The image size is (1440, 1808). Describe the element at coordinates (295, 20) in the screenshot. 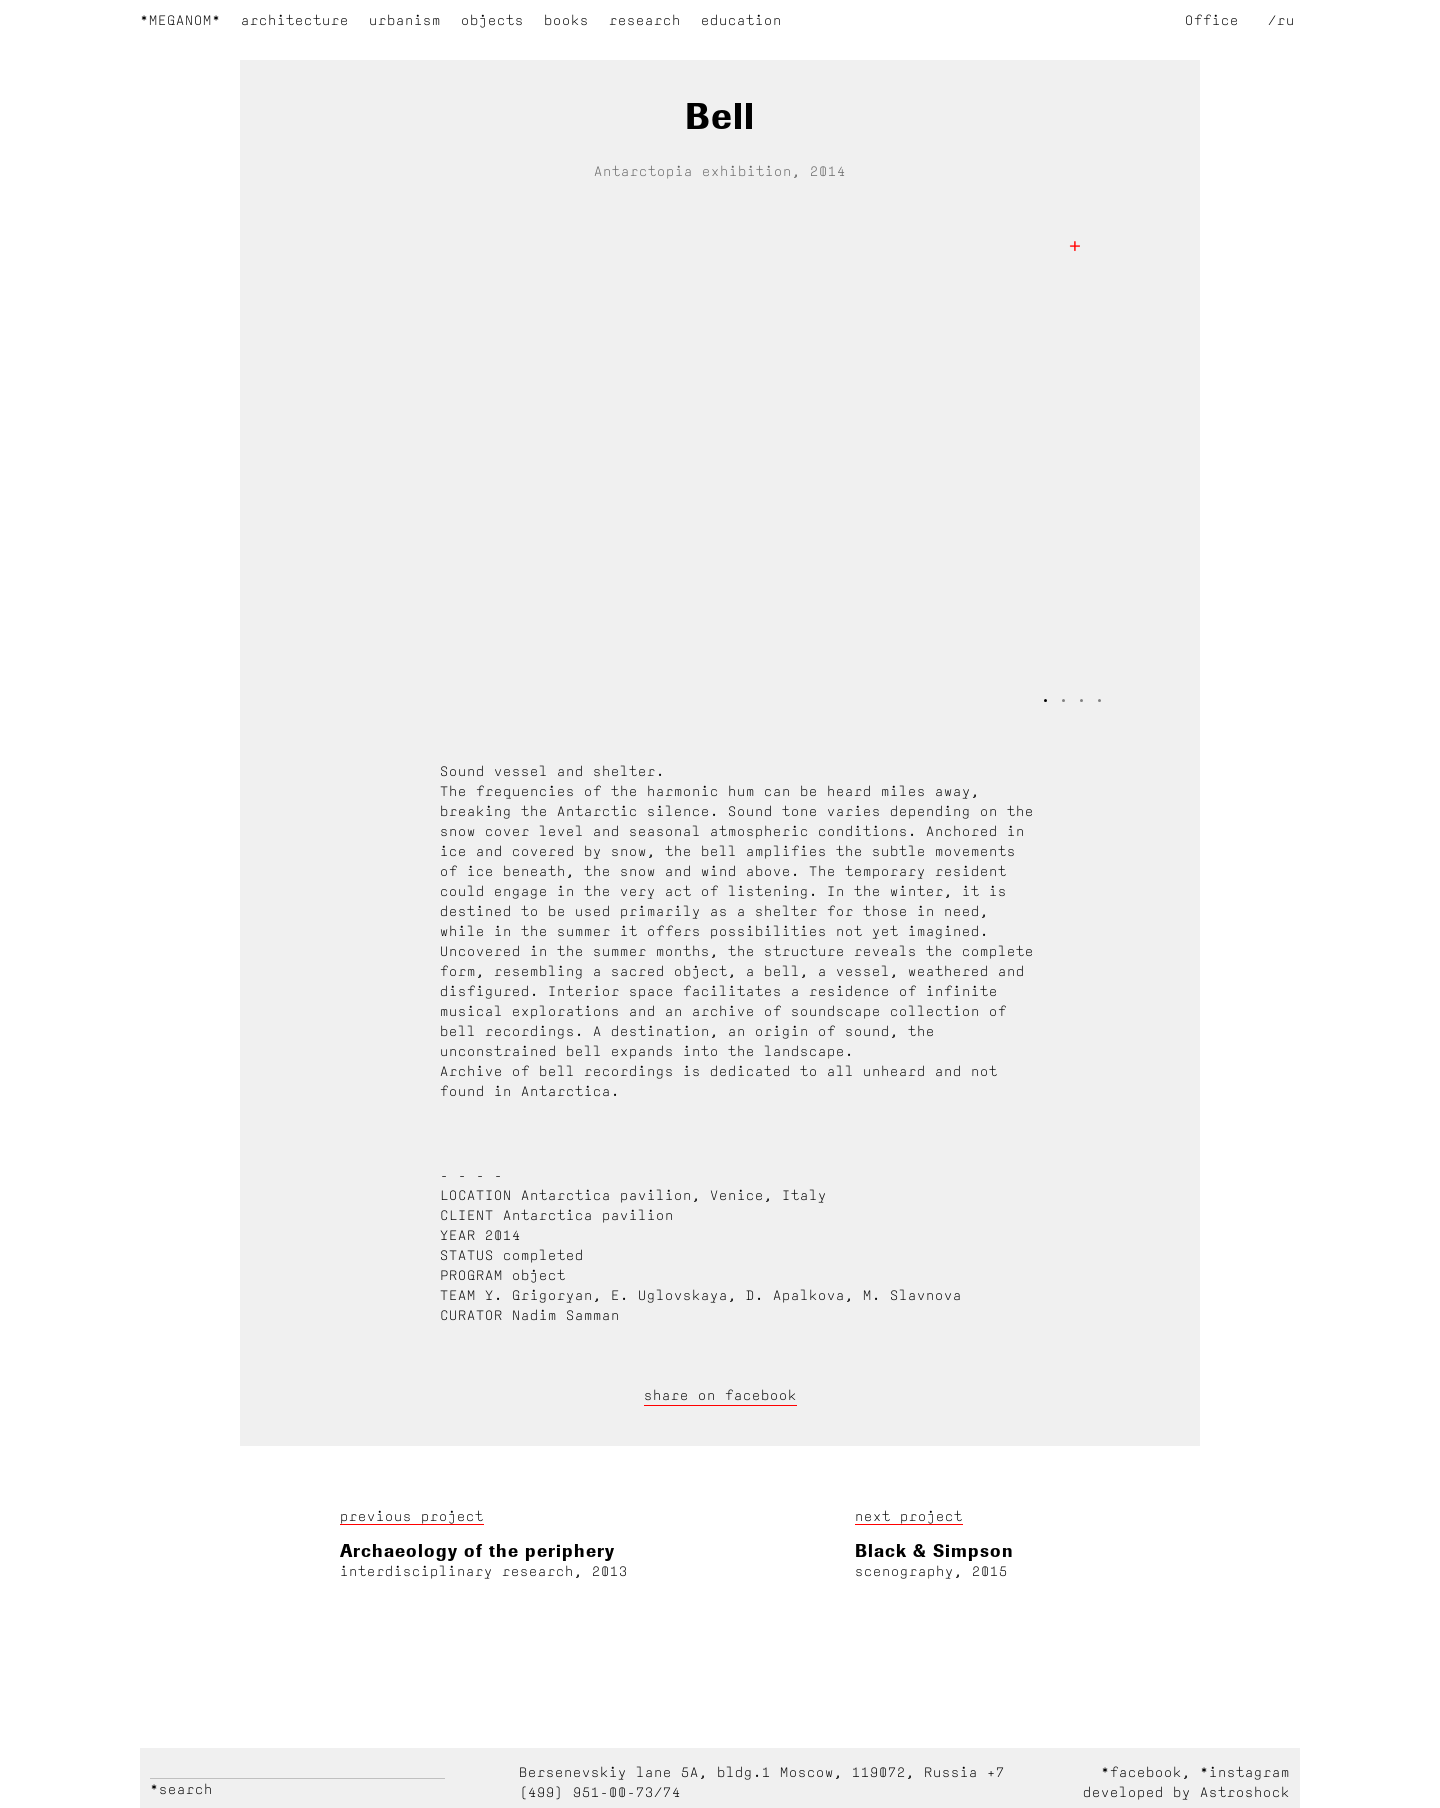

I see `architecture` at that location.